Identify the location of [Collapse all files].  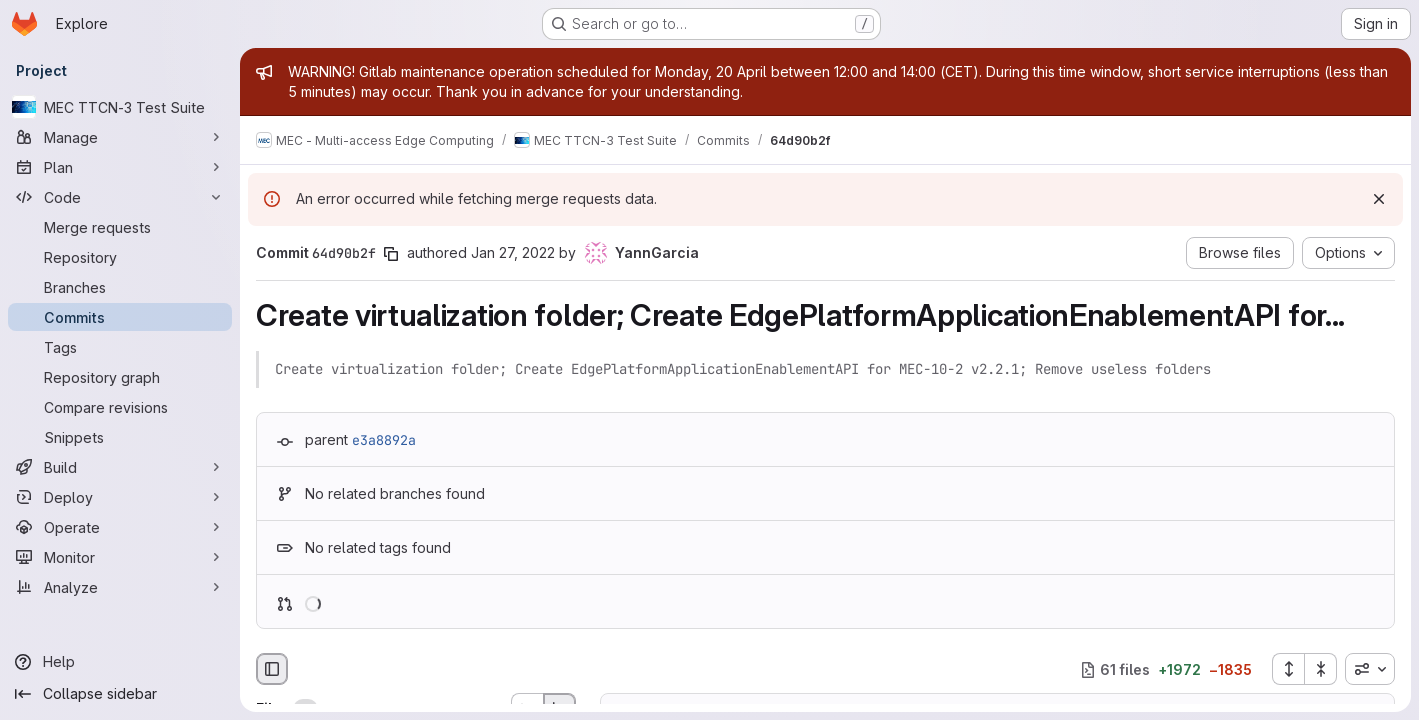
(1321, 669).